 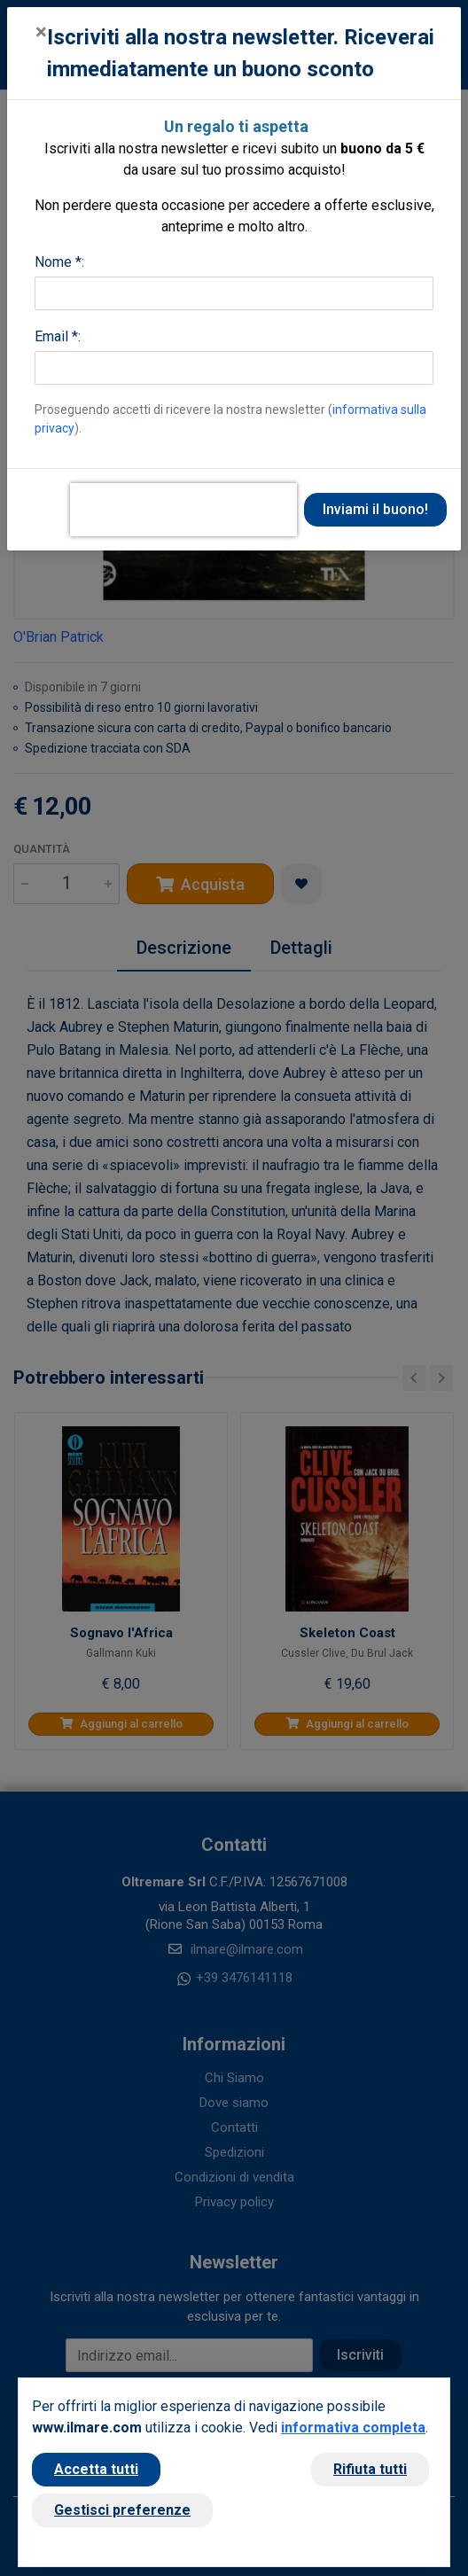 I want to click on Nome *:, so click(x=59, y=262).